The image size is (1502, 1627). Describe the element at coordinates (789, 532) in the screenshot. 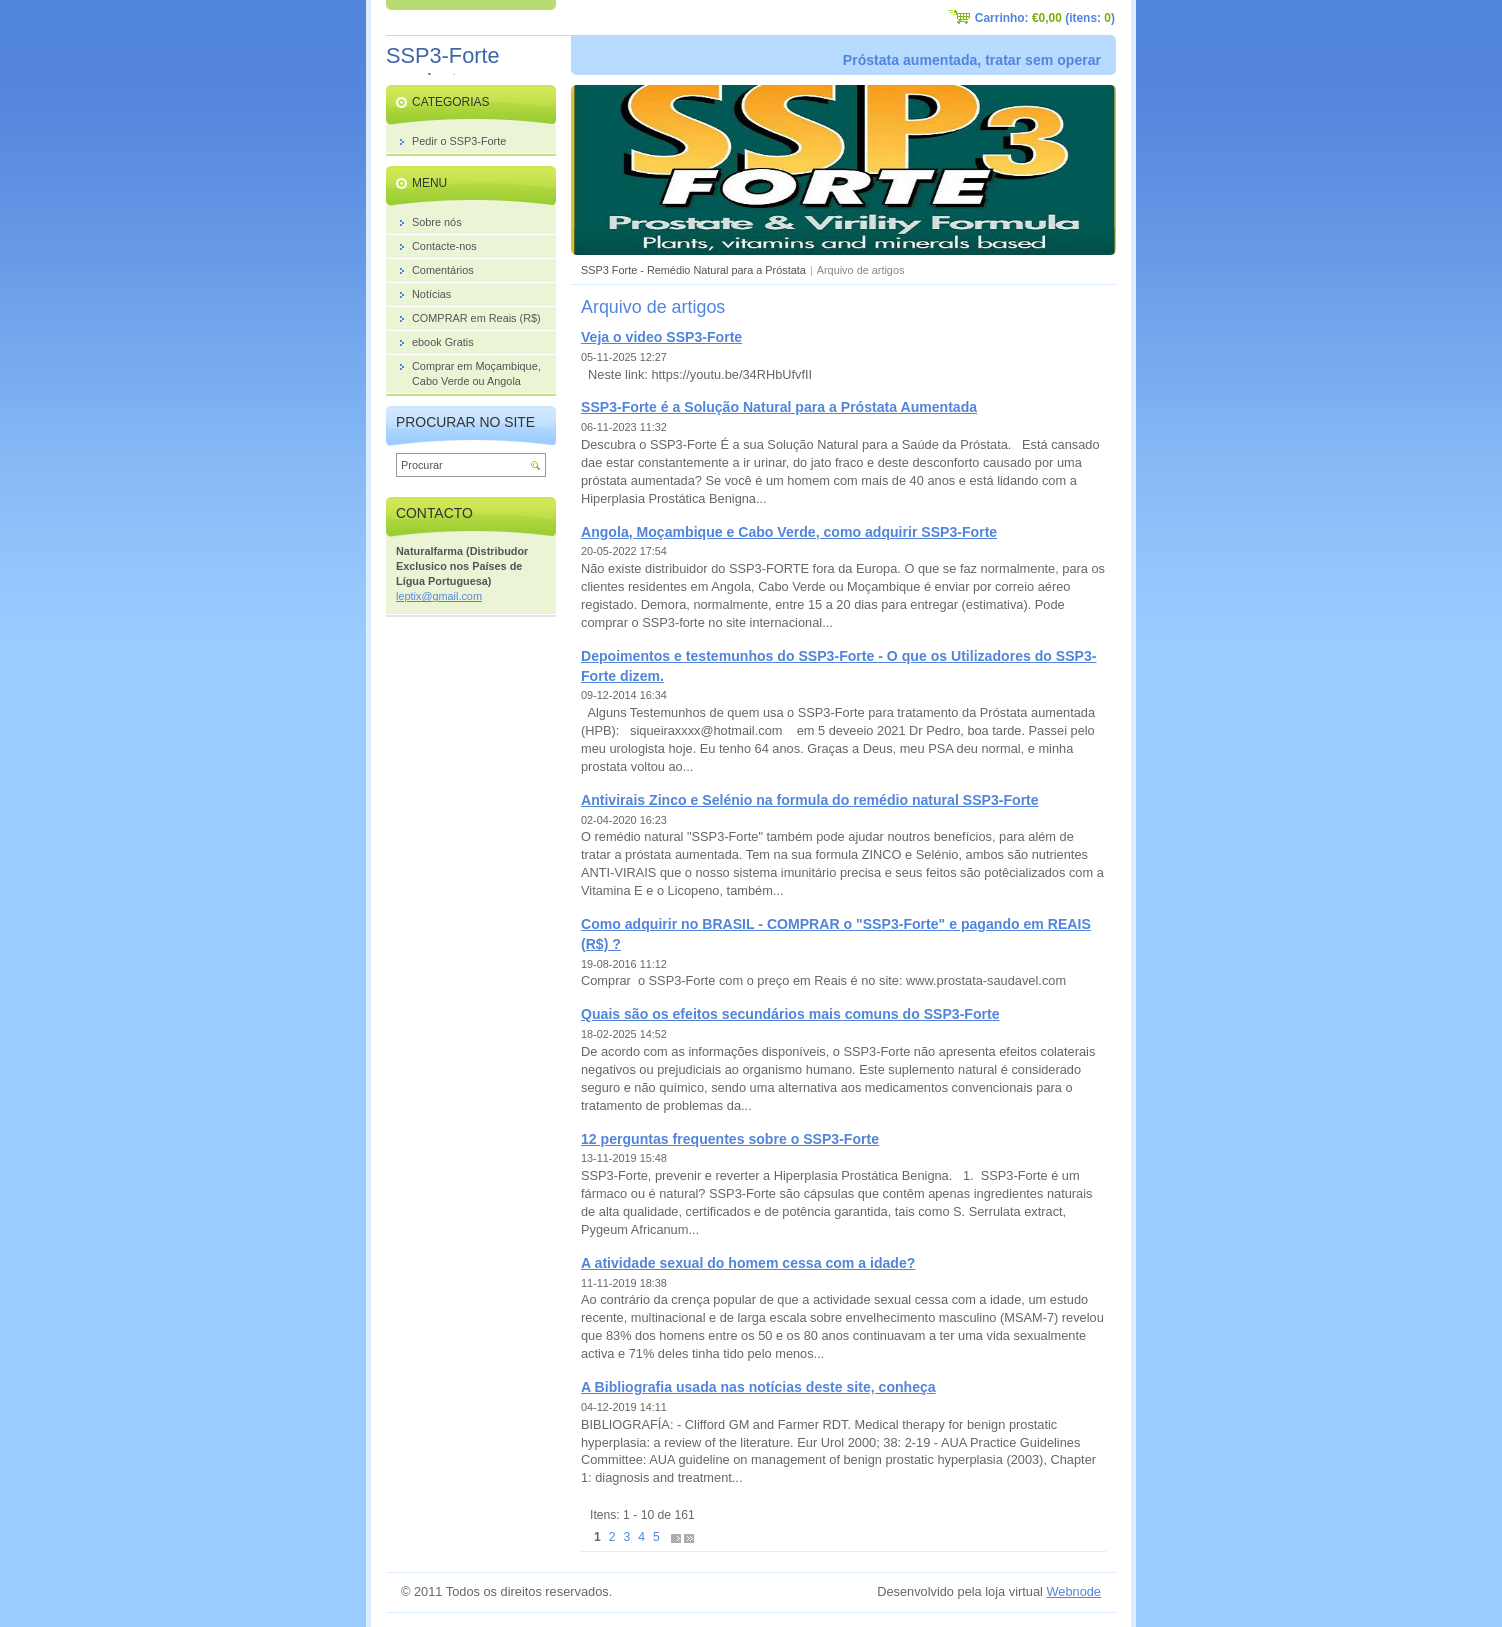

I see `Angola, Moçambique e Cabo Verde, como adquirir SSP3-Forte` at that location.